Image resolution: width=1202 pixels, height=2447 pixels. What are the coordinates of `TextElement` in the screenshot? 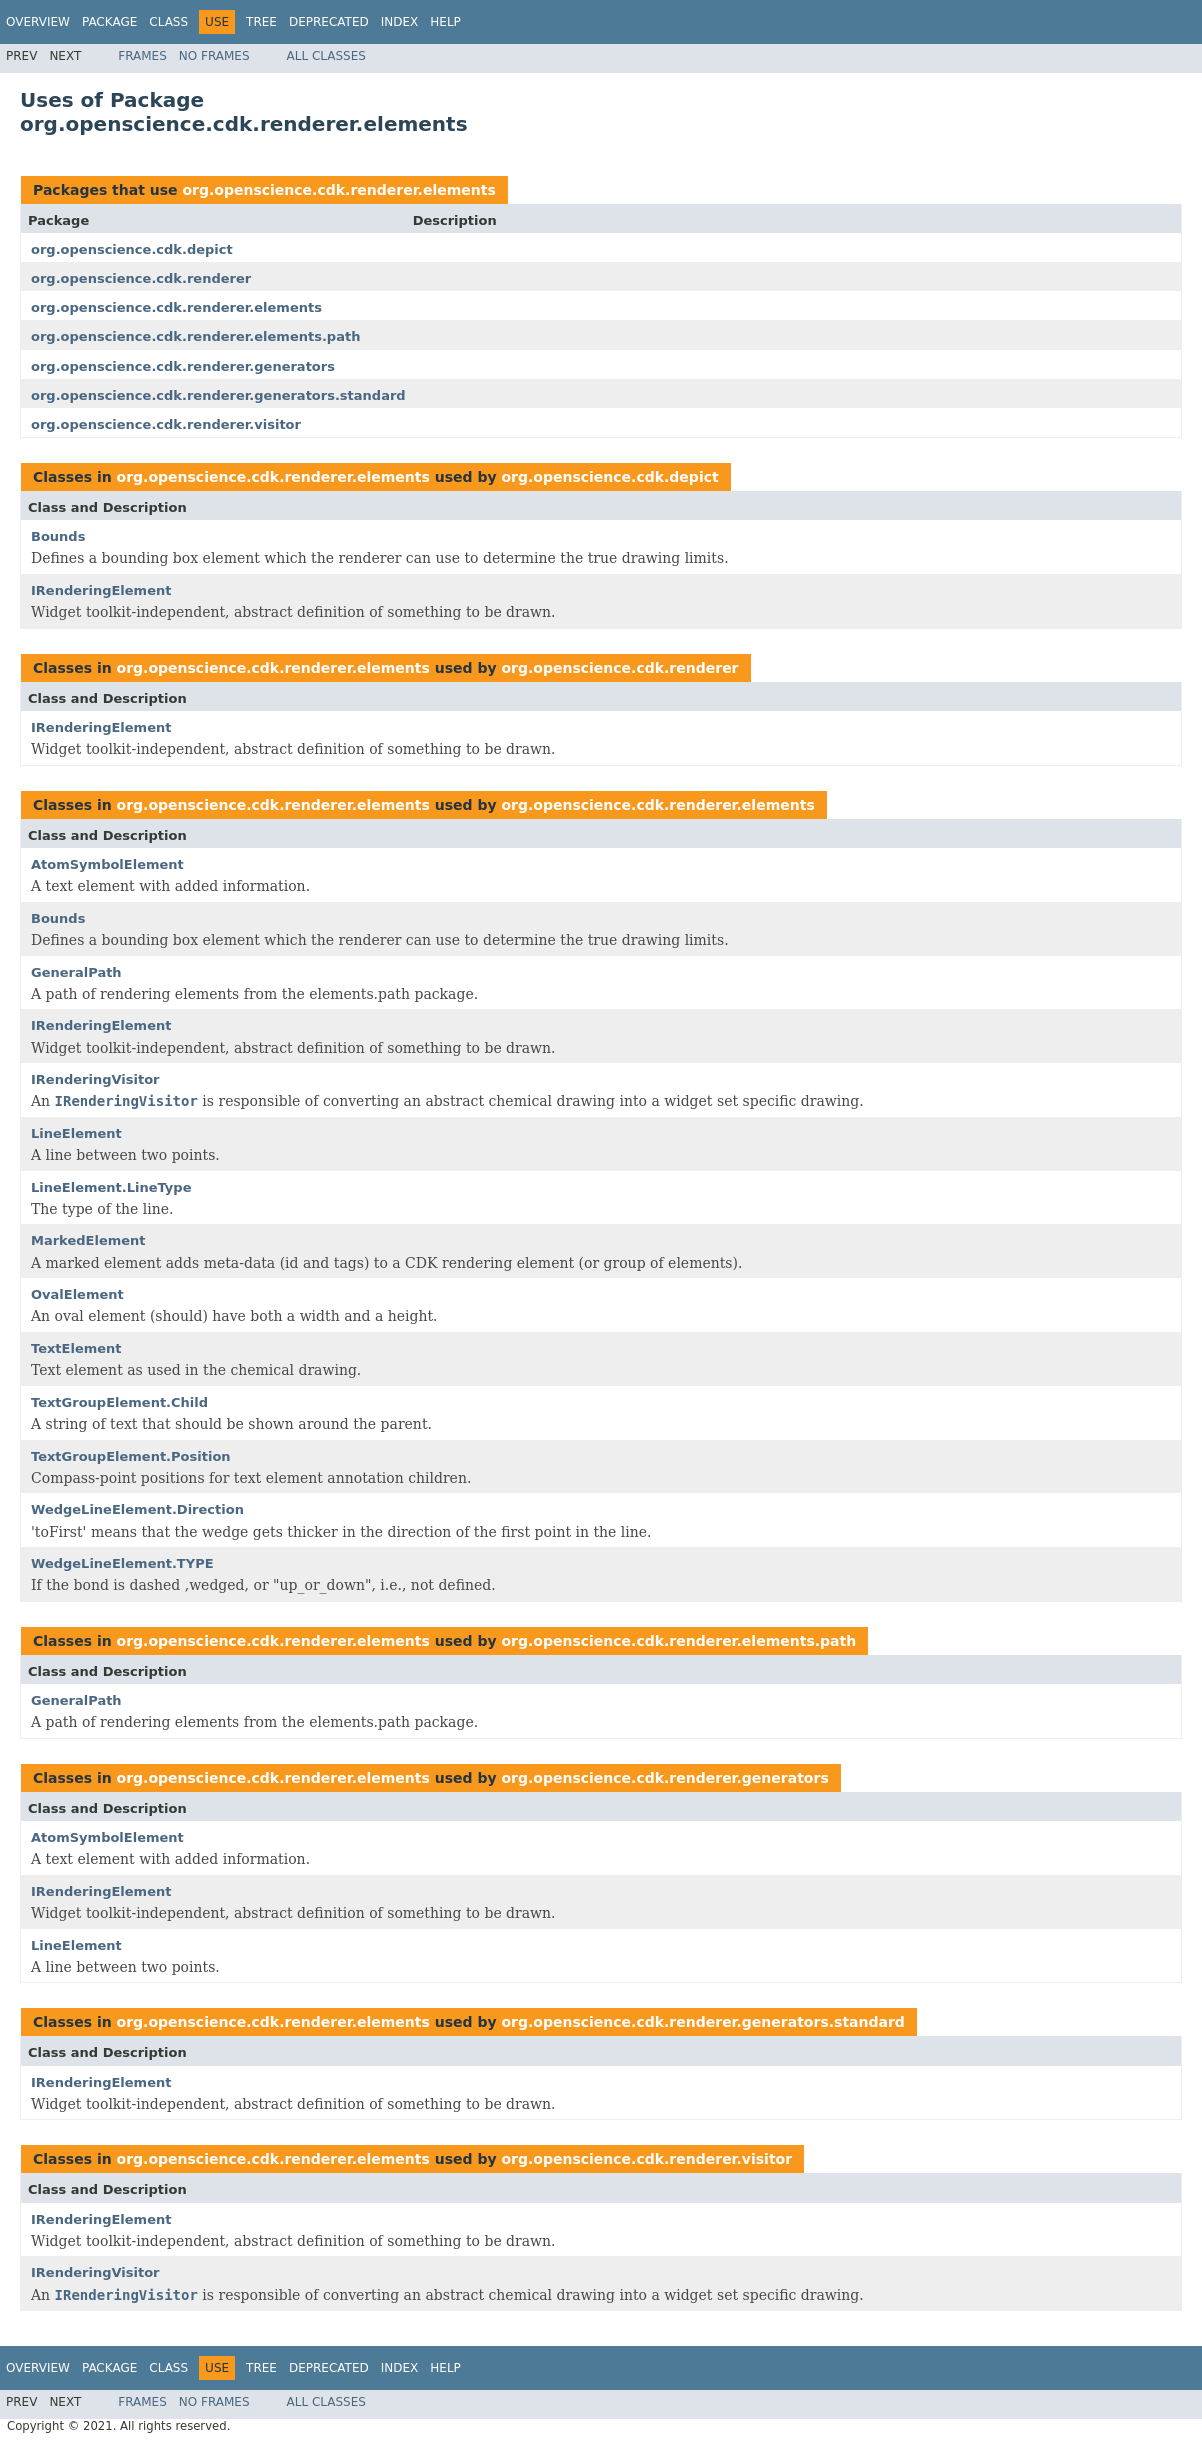 It's located at (76, 1348).